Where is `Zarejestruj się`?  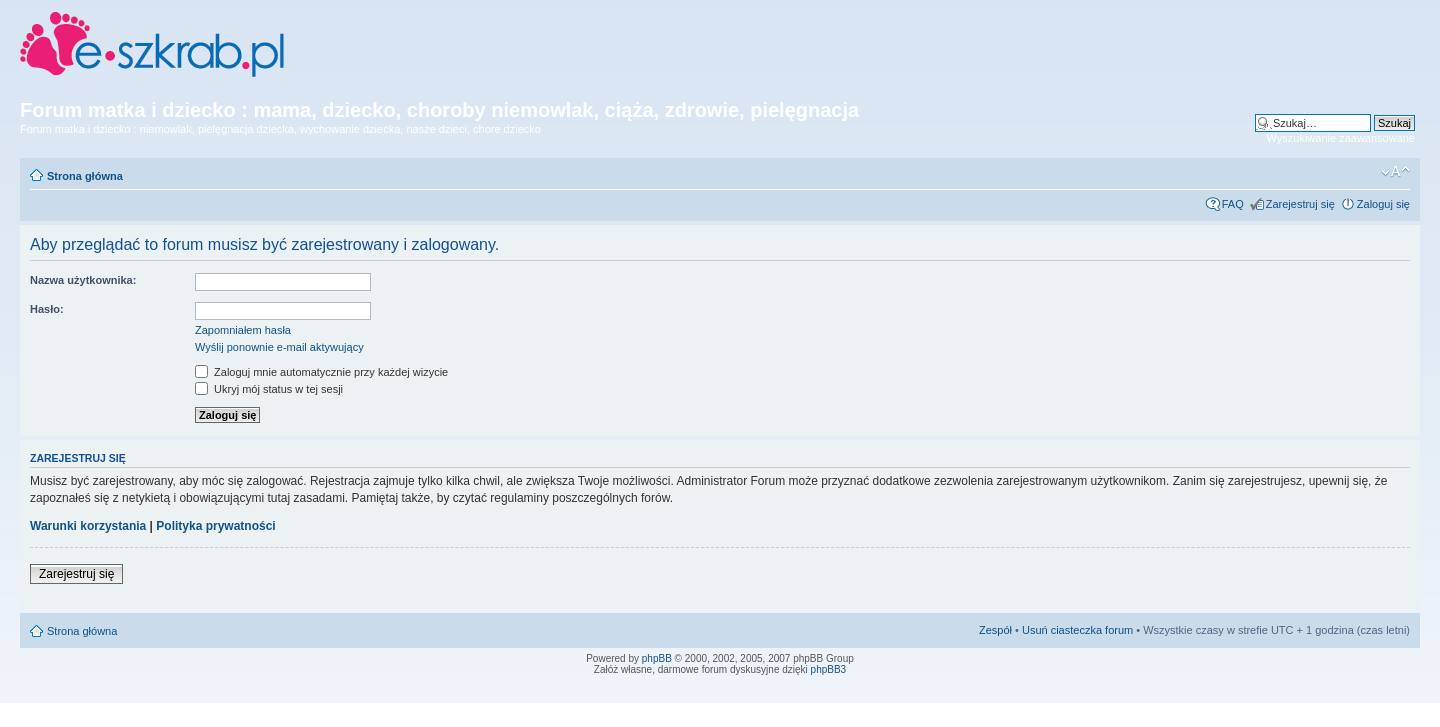 Zarejestruj się is located at coordinates (1300, 204).